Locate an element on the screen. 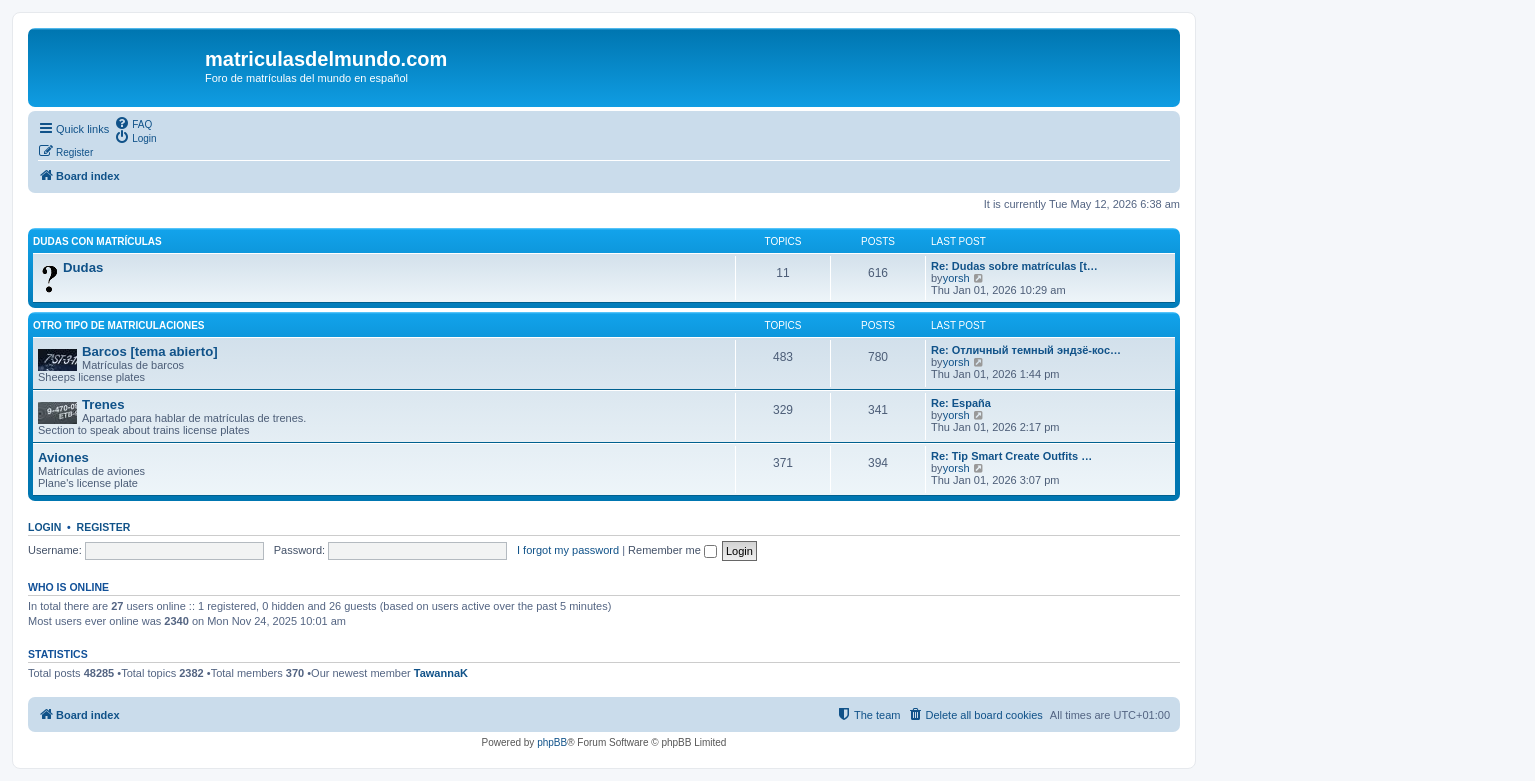 The image size is (1535, 781). Re: Tip Smart Create Outfits … is located at coordinates (1011, 456).